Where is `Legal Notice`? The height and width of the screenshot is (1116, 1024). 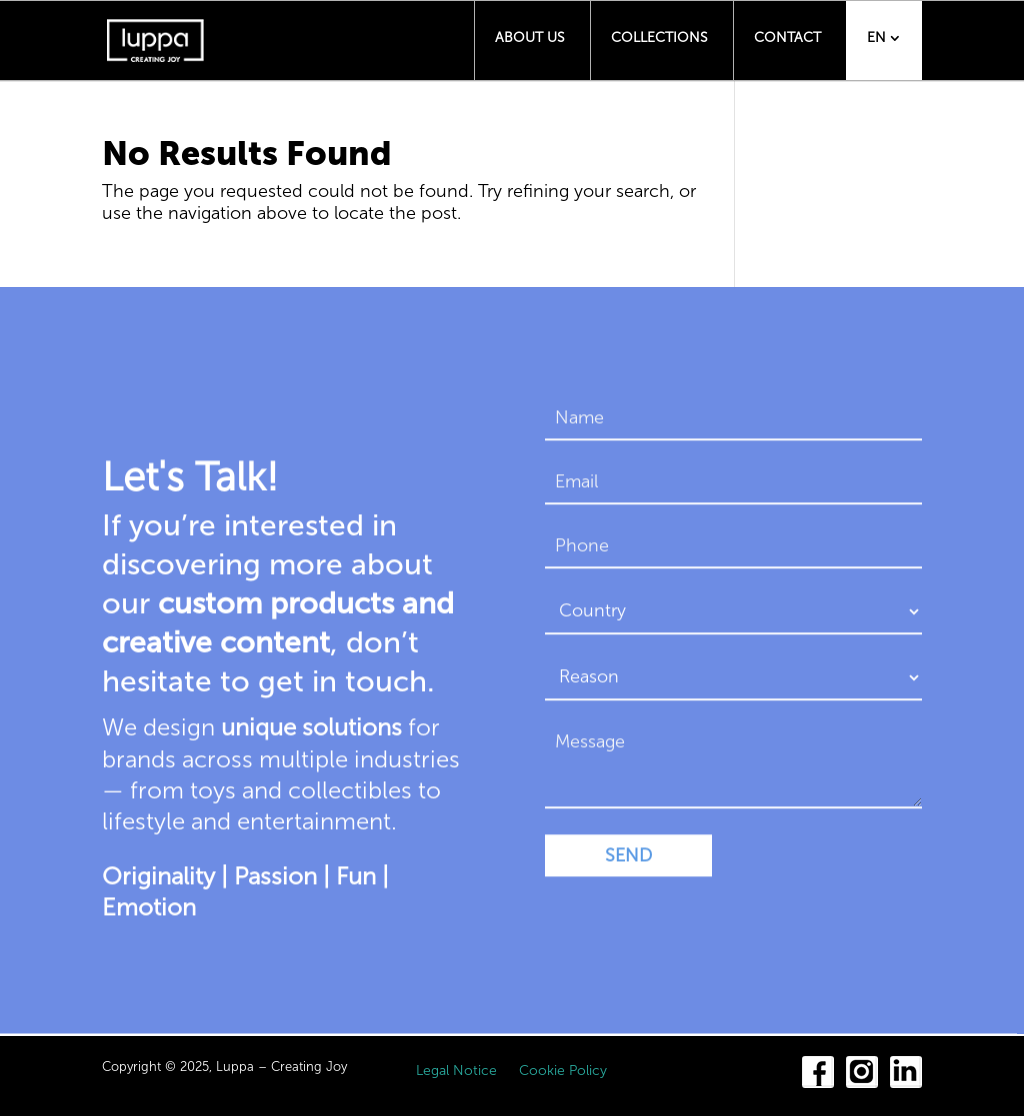
Legal Notice is located at coordinates (456, 1071).